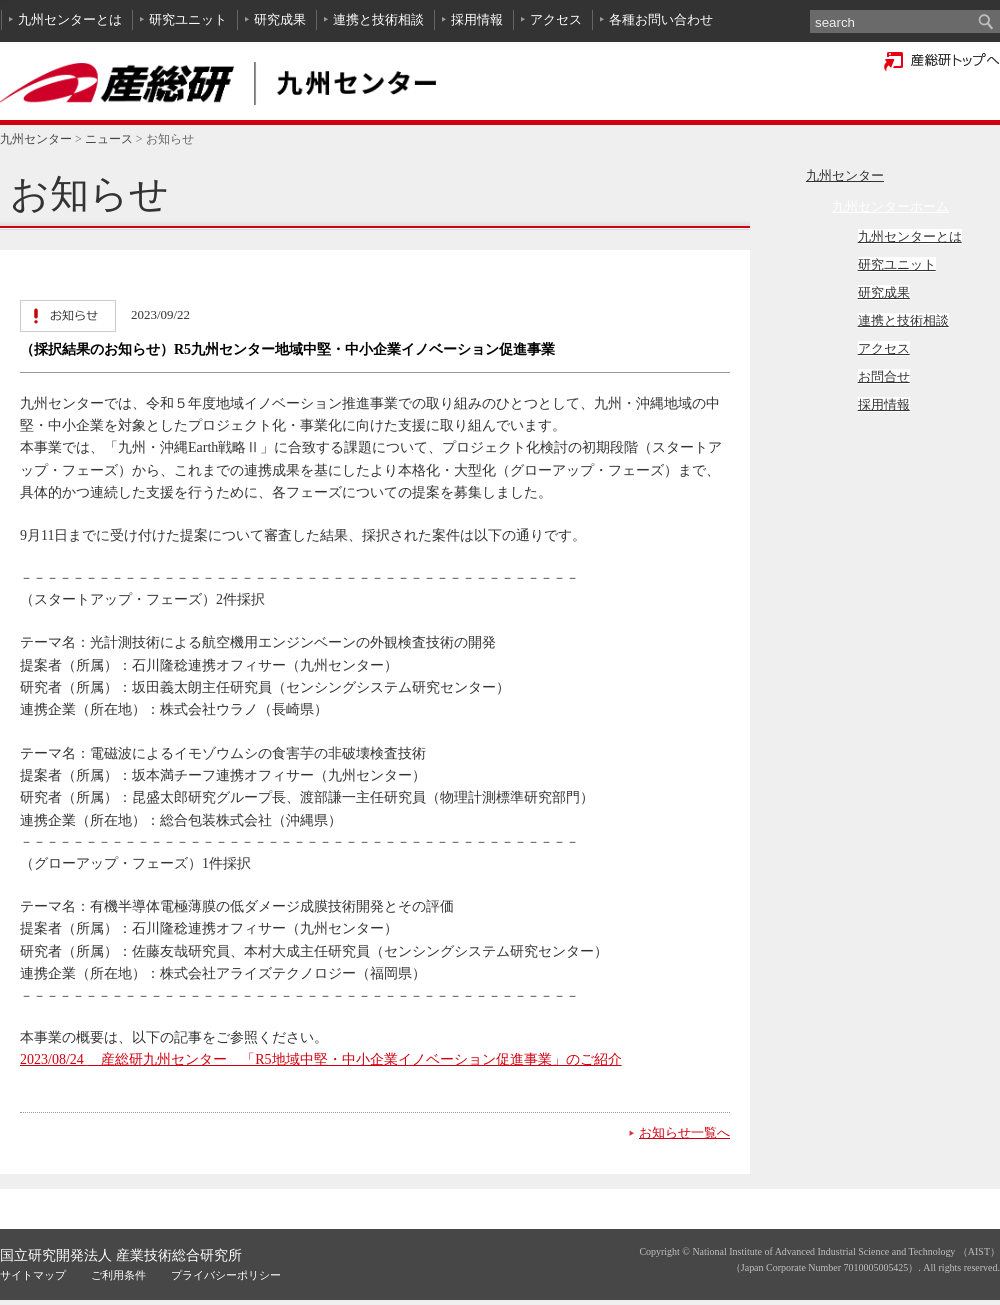 The width and height of the screenshot is (1000, 1305). I want to click on 採用情報, so click(477, 19).